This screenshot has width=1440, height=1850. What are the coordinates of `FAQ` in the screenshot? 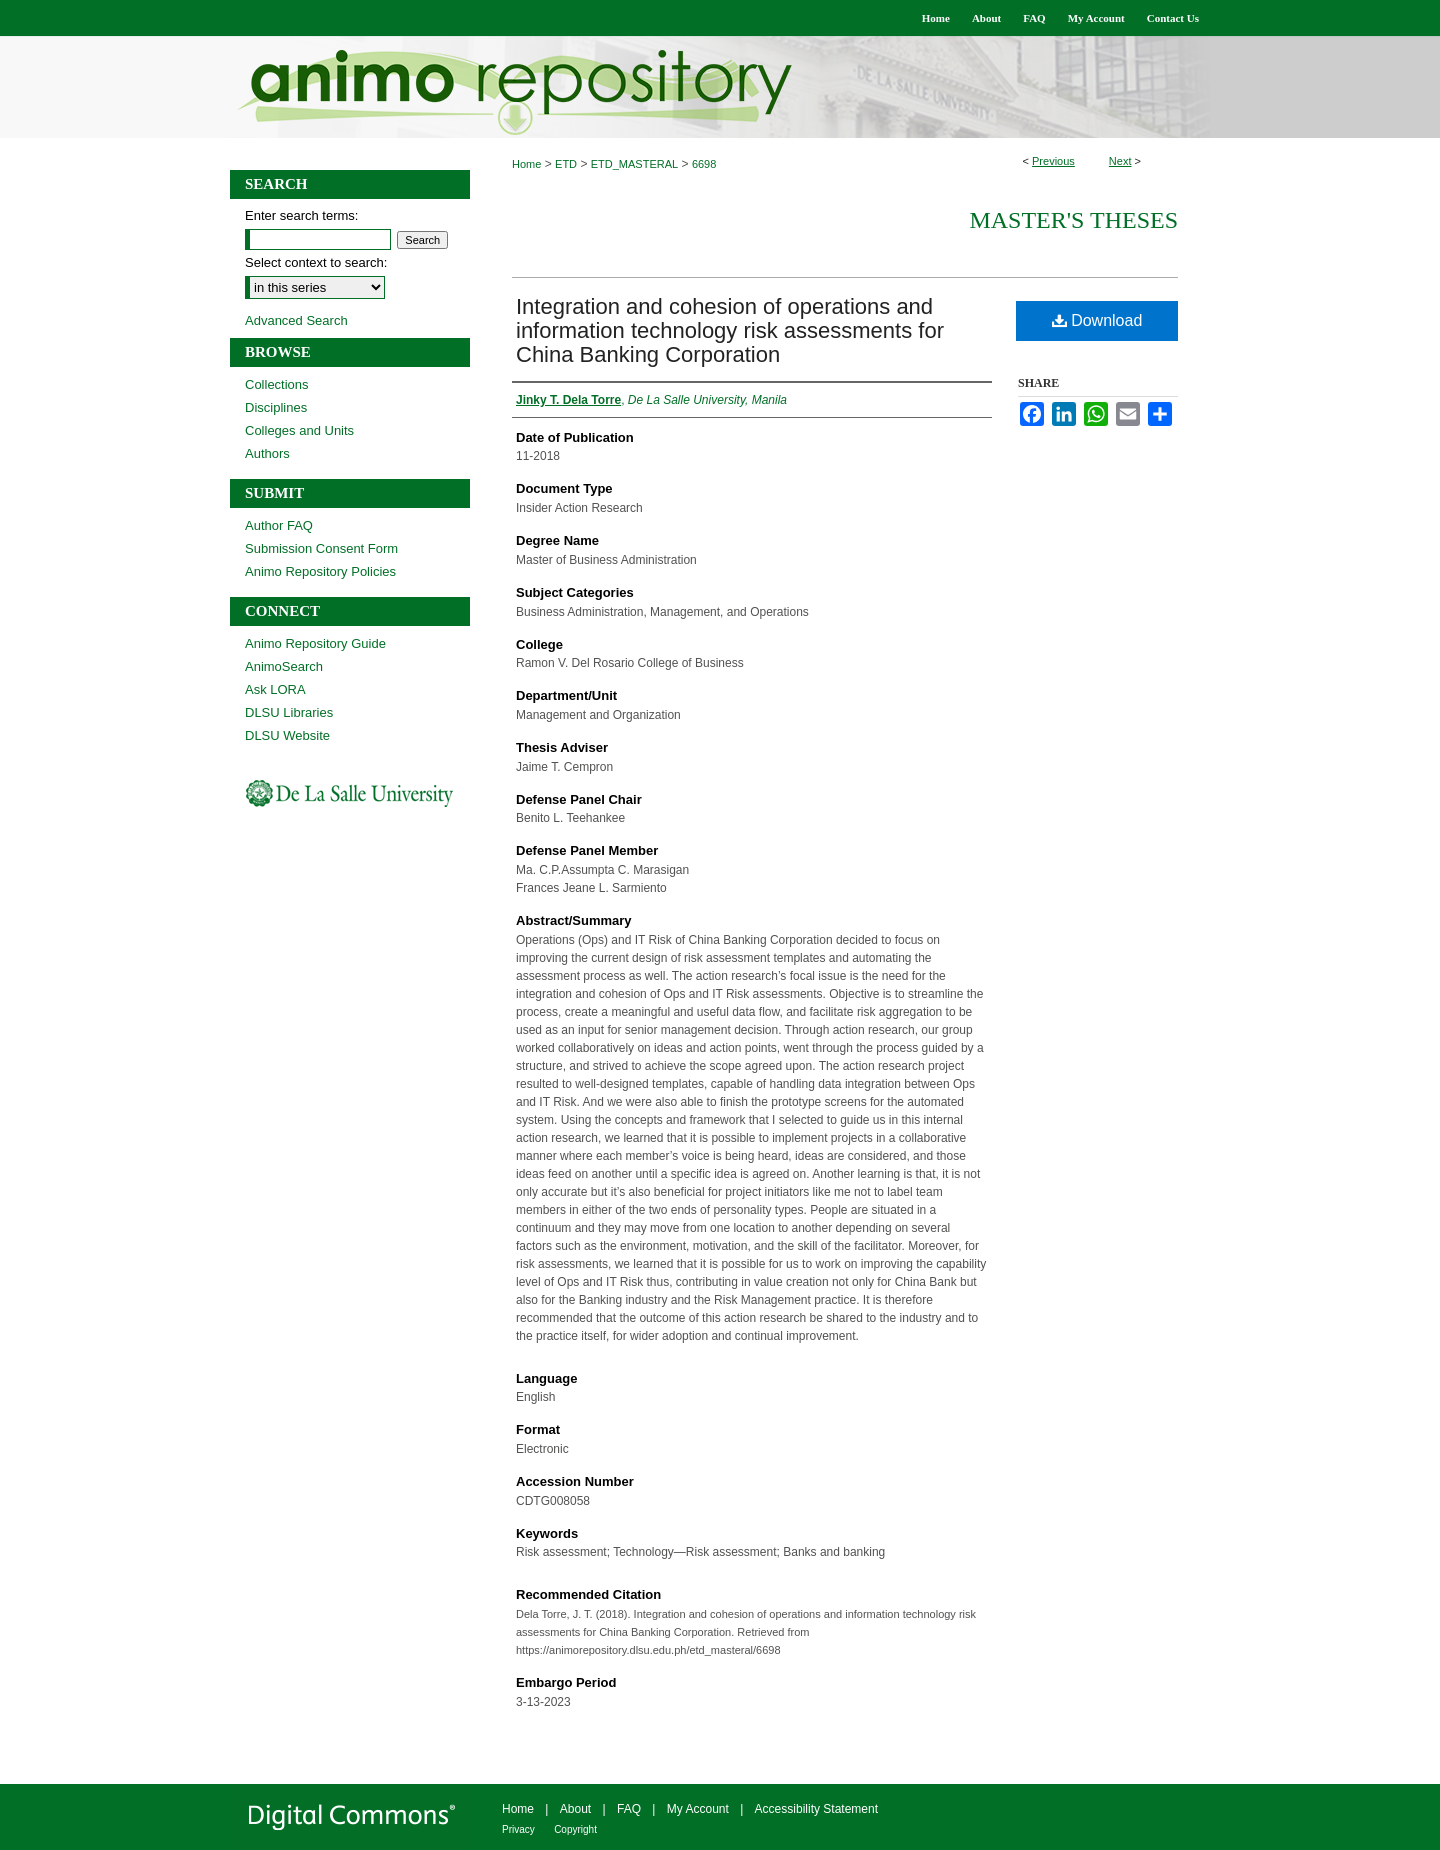 It's located at (629, 1809).